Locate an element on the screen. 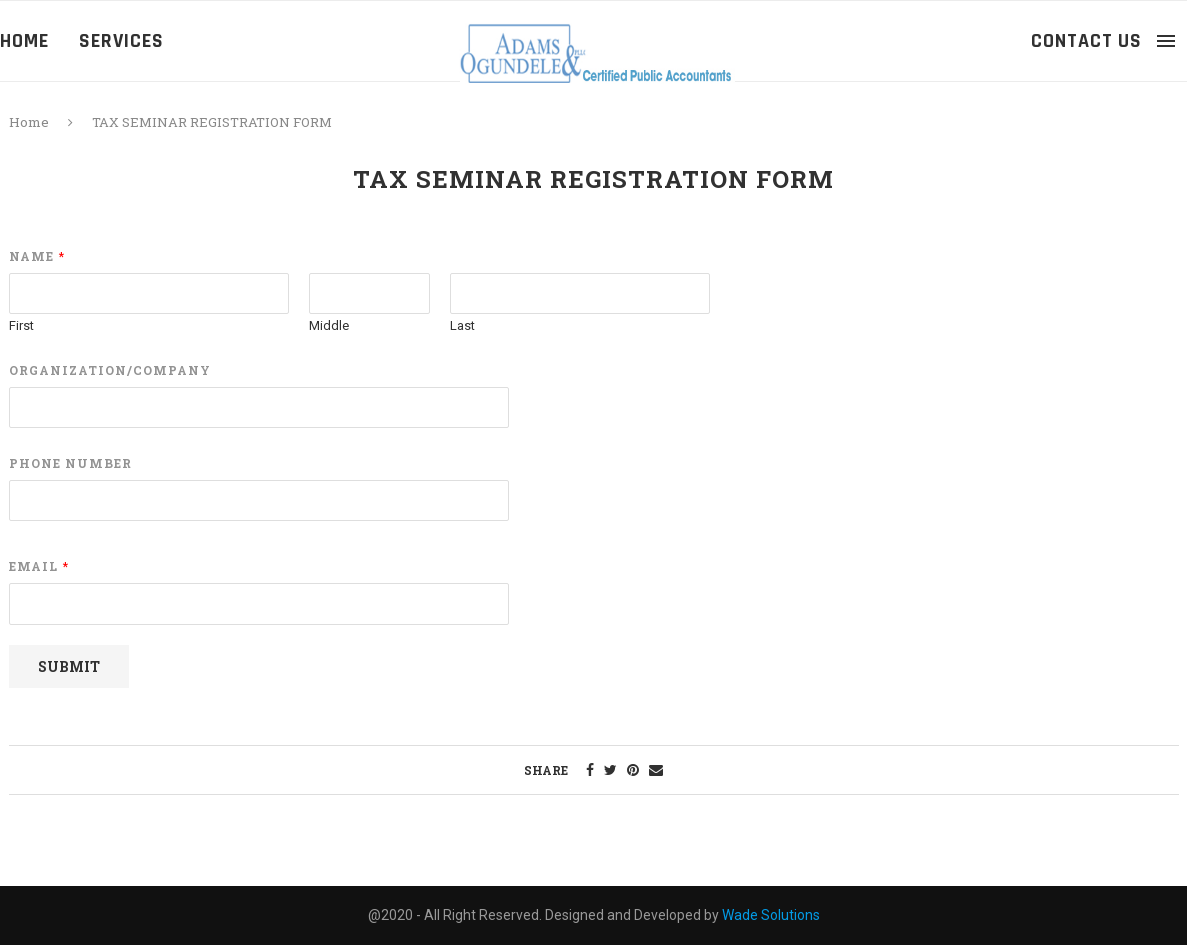 This screenshot has width=1187, height=945. Phone Number is located at coordinates (70, 463).